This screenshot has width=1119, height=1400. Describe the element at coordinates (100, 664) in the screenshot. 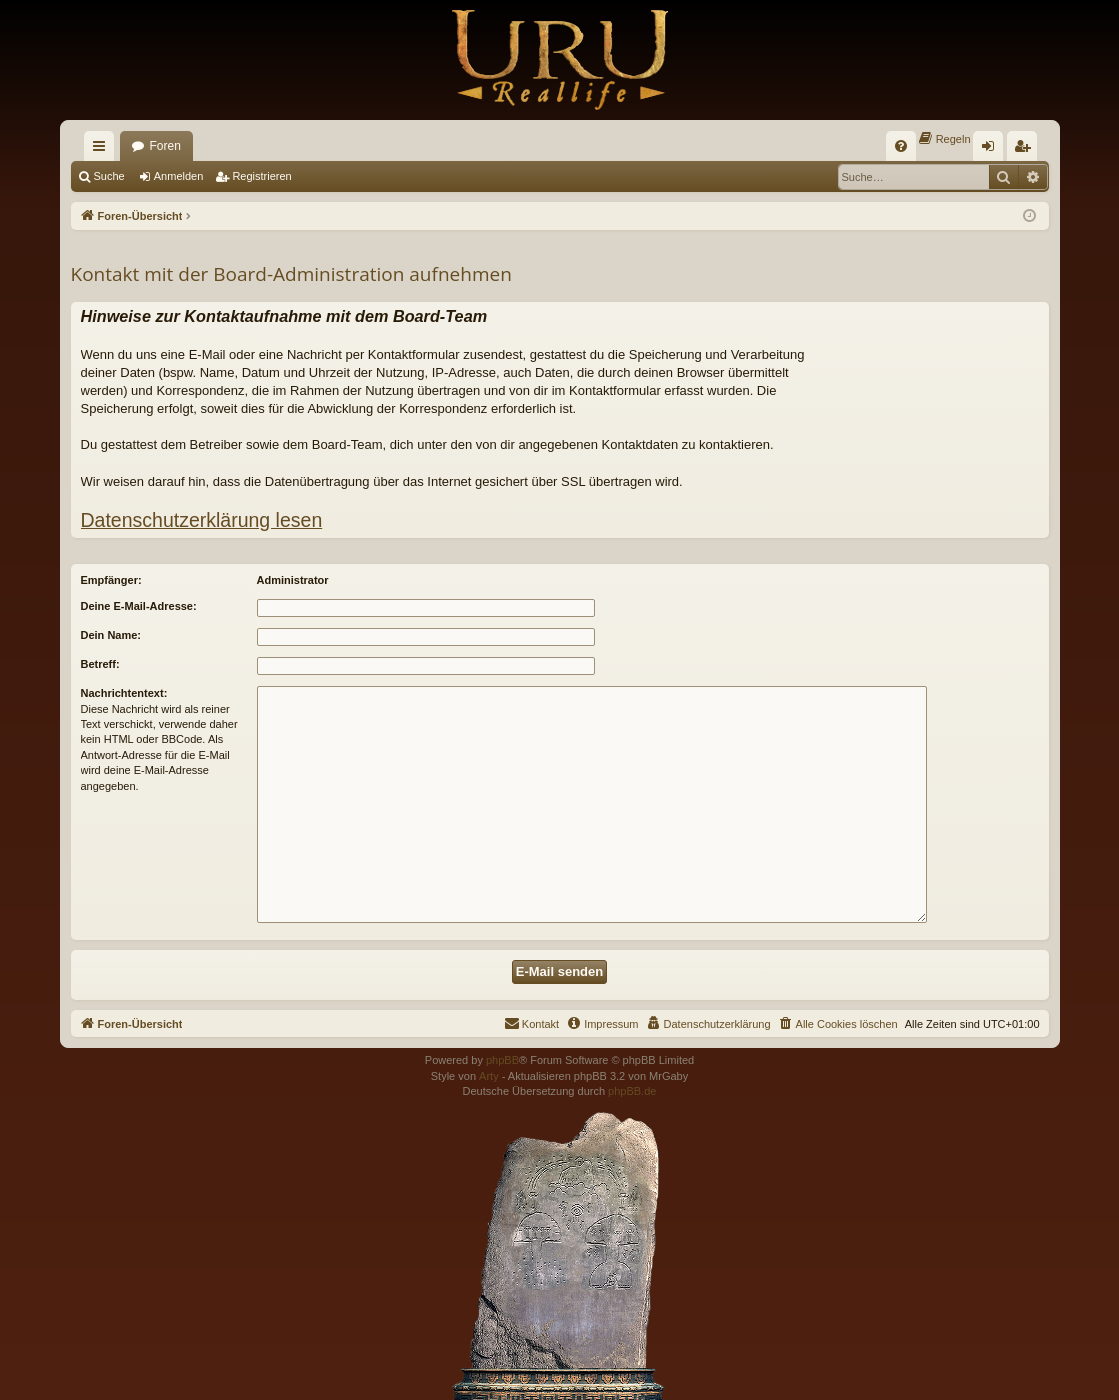

I see `Betreff:` at that location.